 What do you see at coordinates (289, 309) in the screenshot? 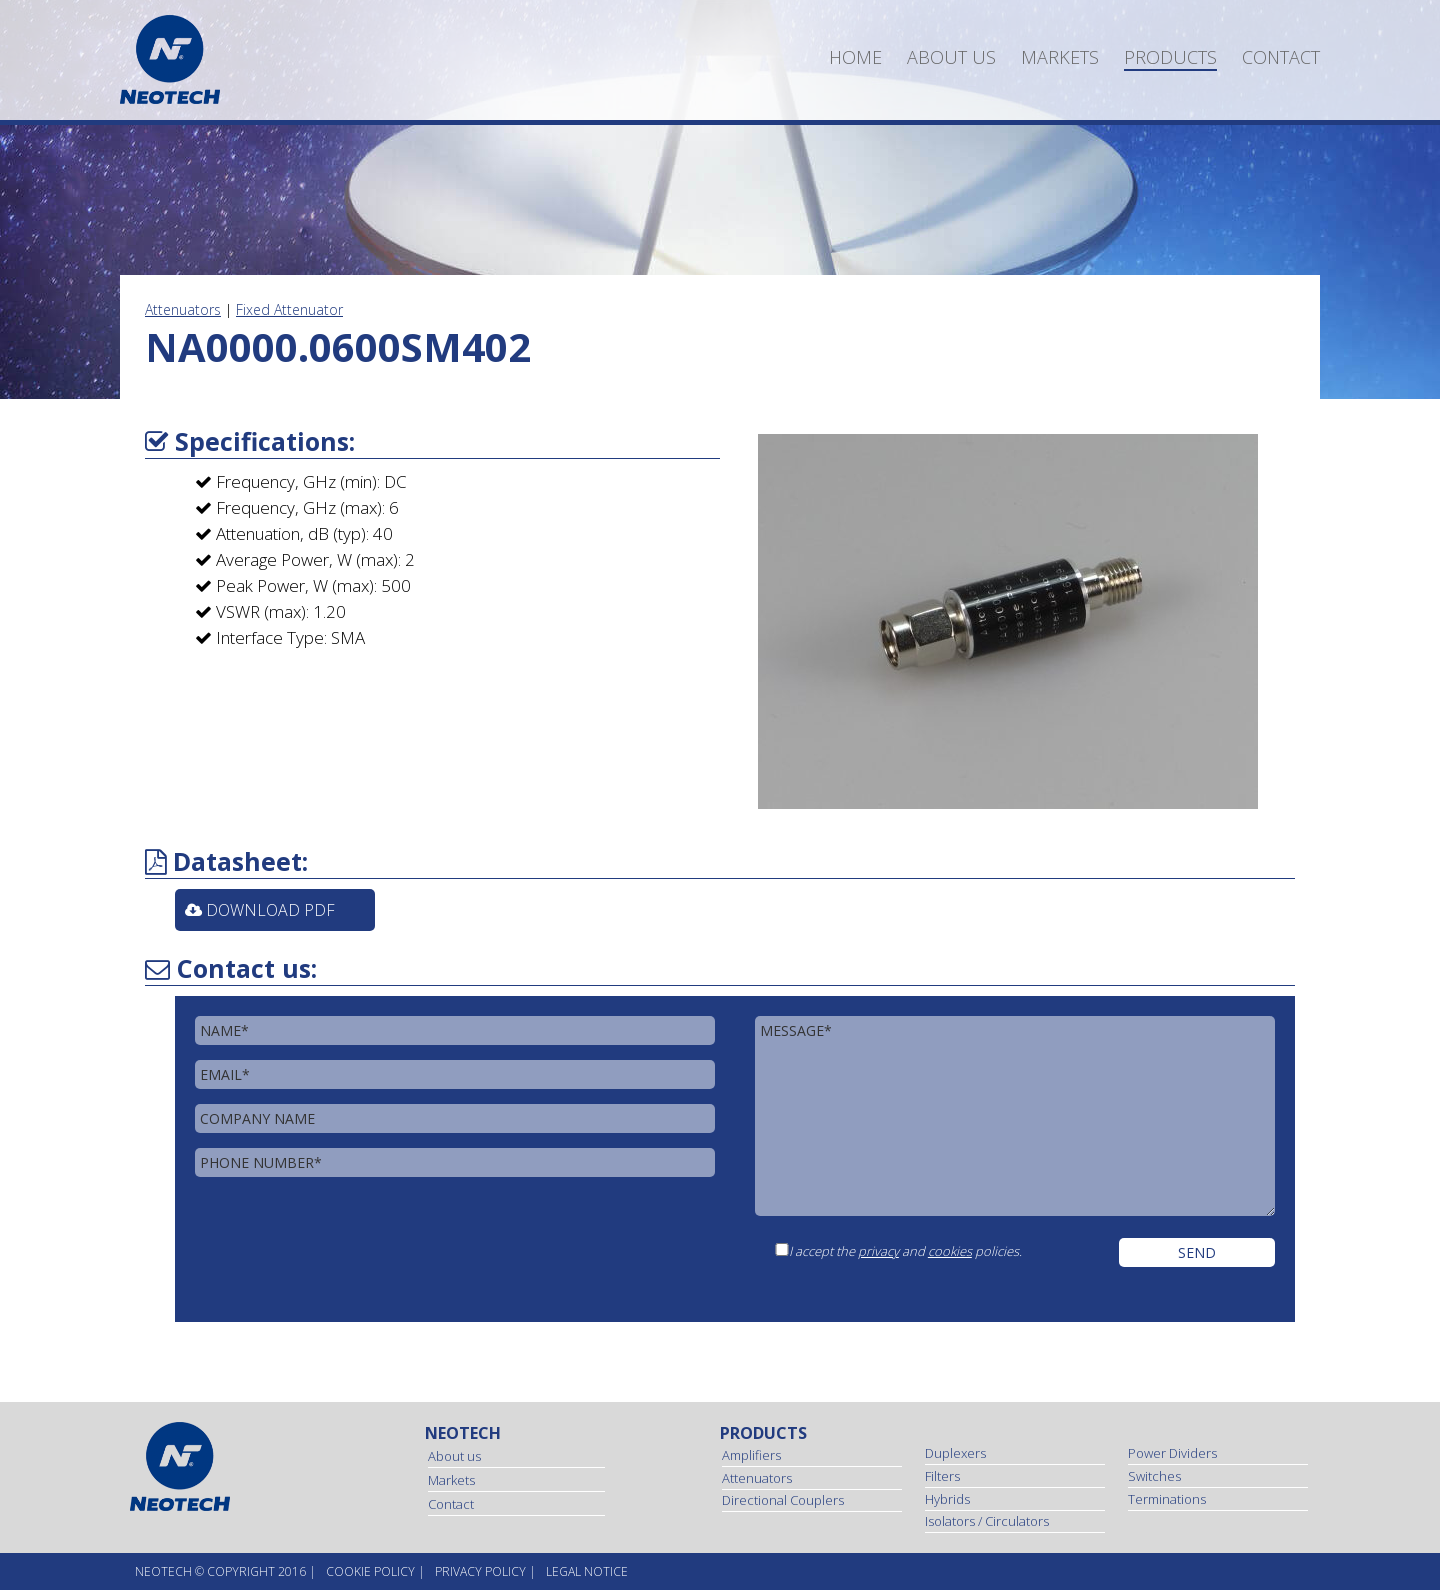
I see `Fixed Attenuator` at bounding box center [289, 309].